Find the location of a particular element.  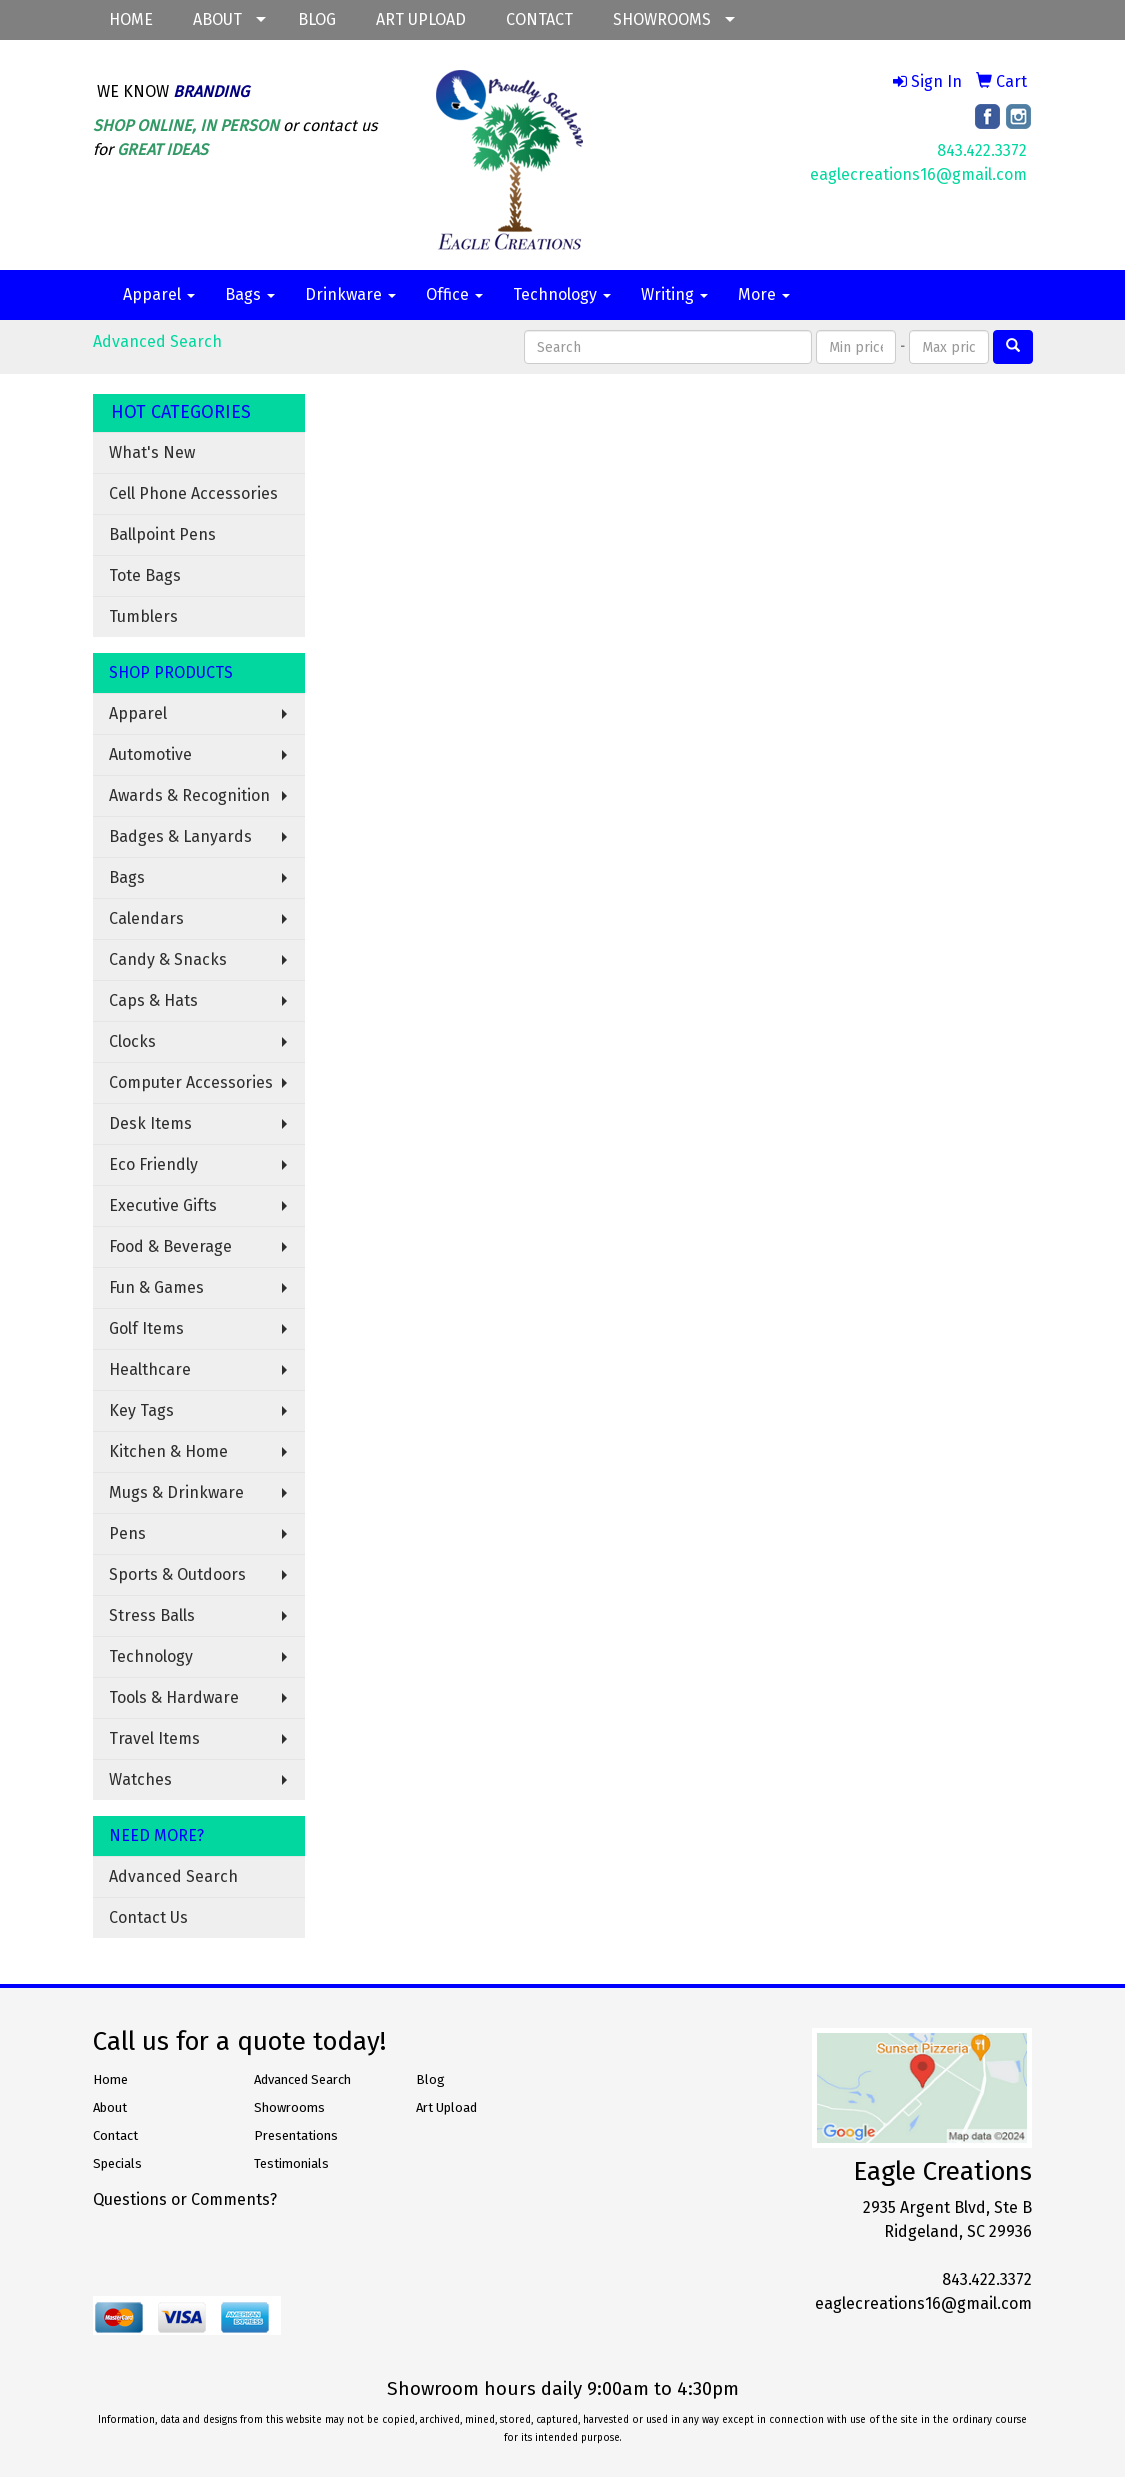

Tumblers is located at coordinates (143, 616).